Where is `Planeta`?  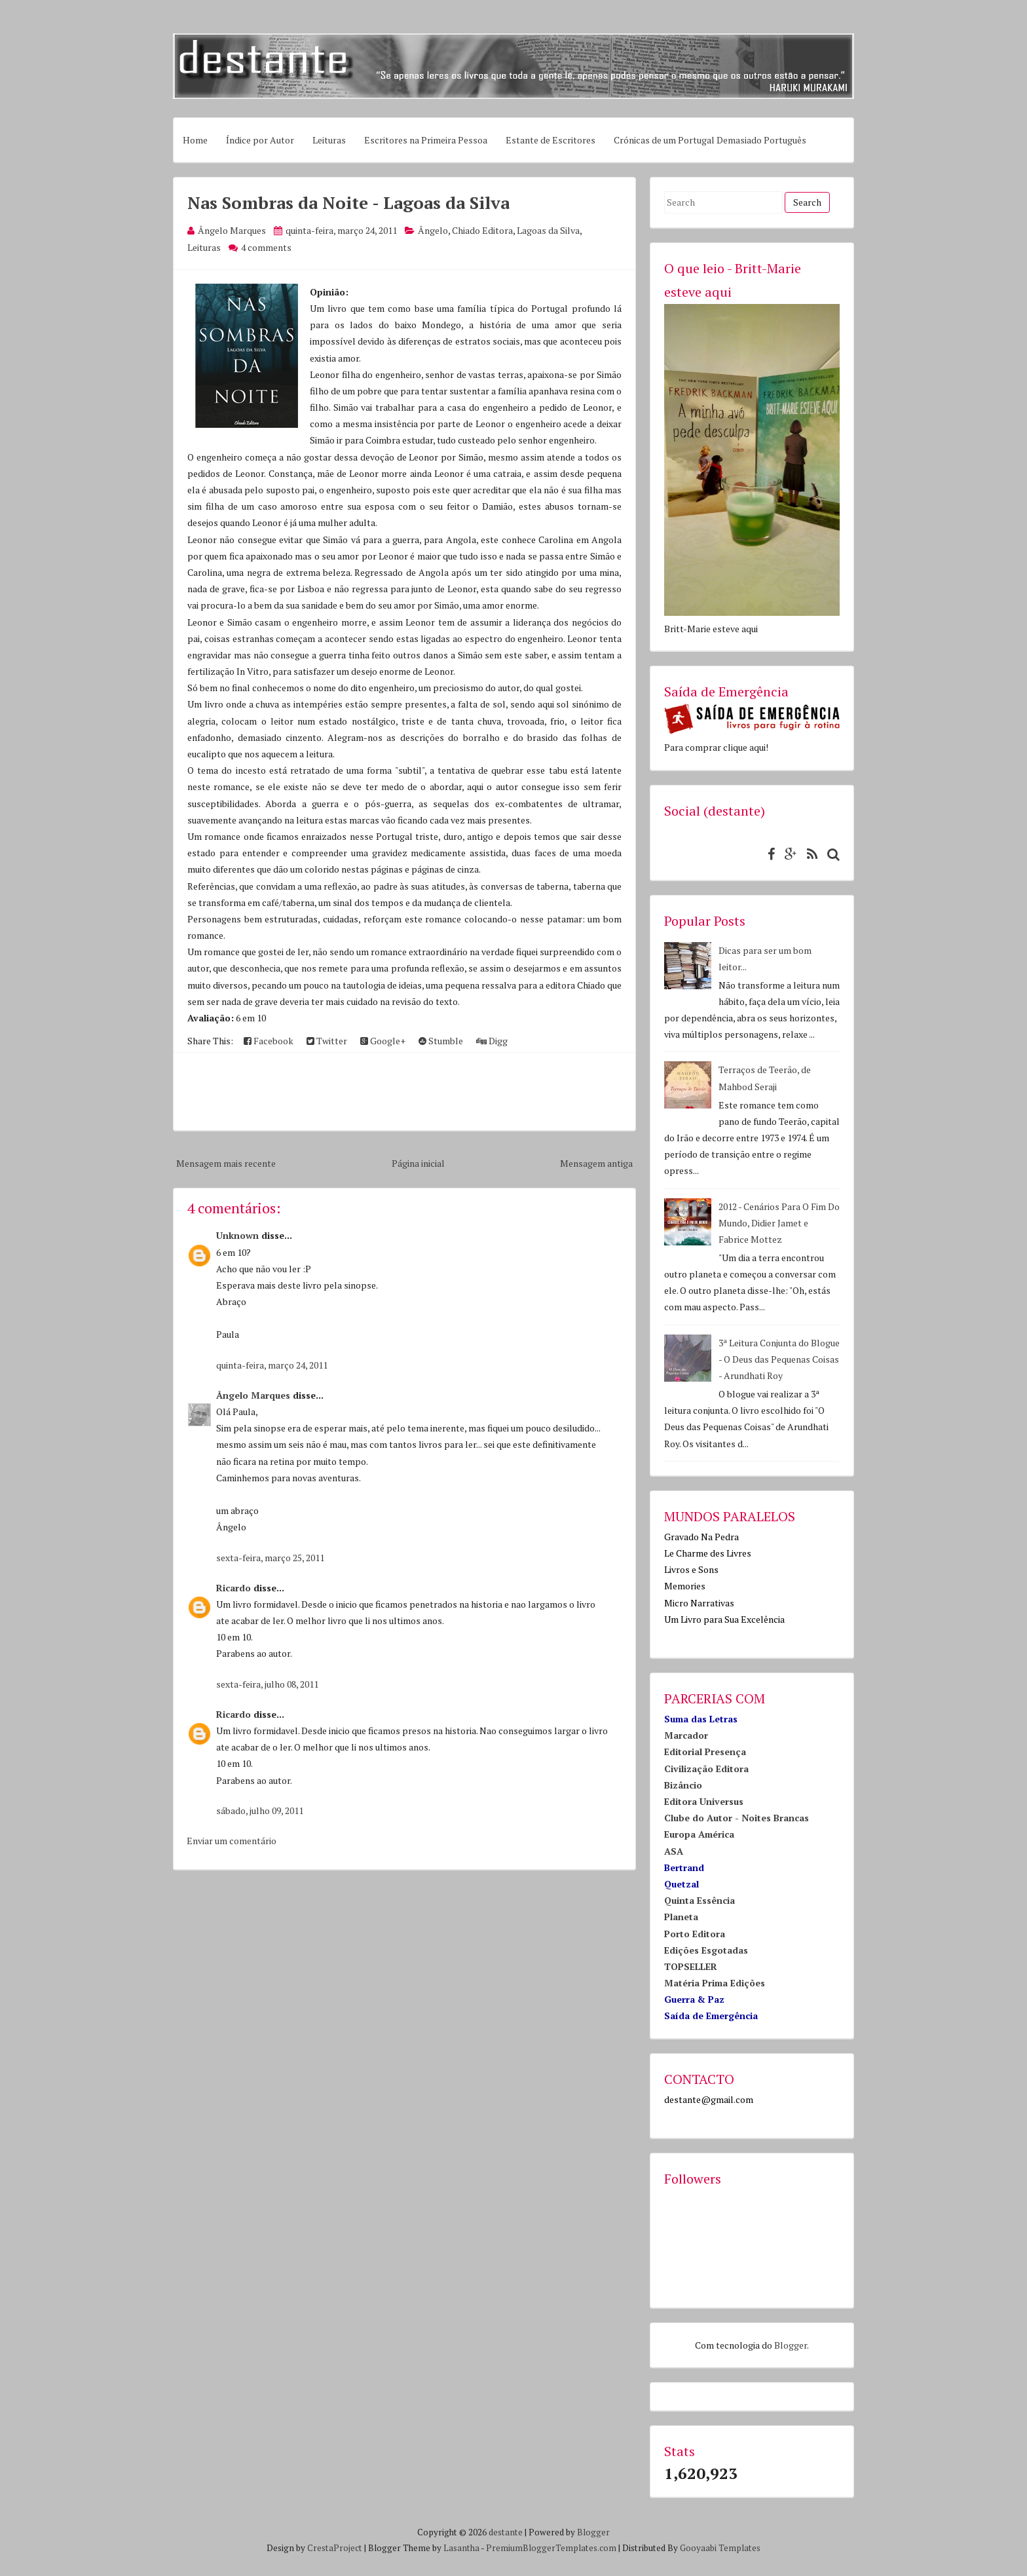
Planeta is located at coordinates (681, 1916).